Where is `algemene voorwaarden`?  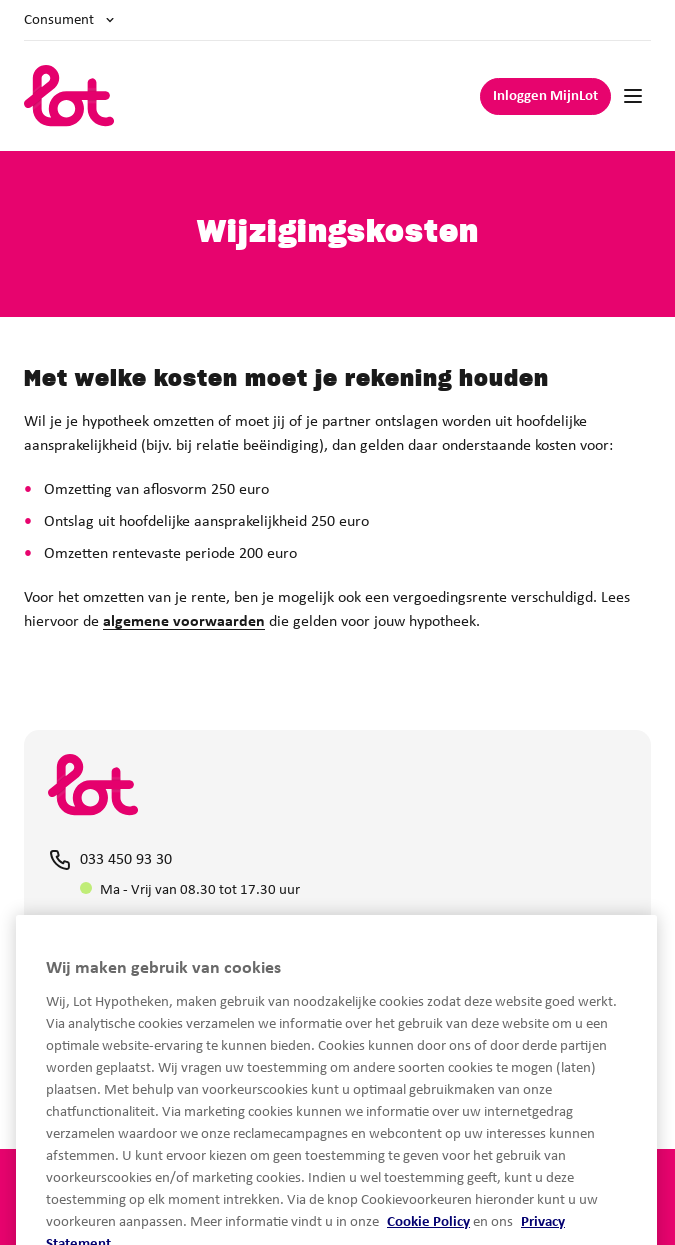
algemene voorwaarden is located at coordinates (184, 622).